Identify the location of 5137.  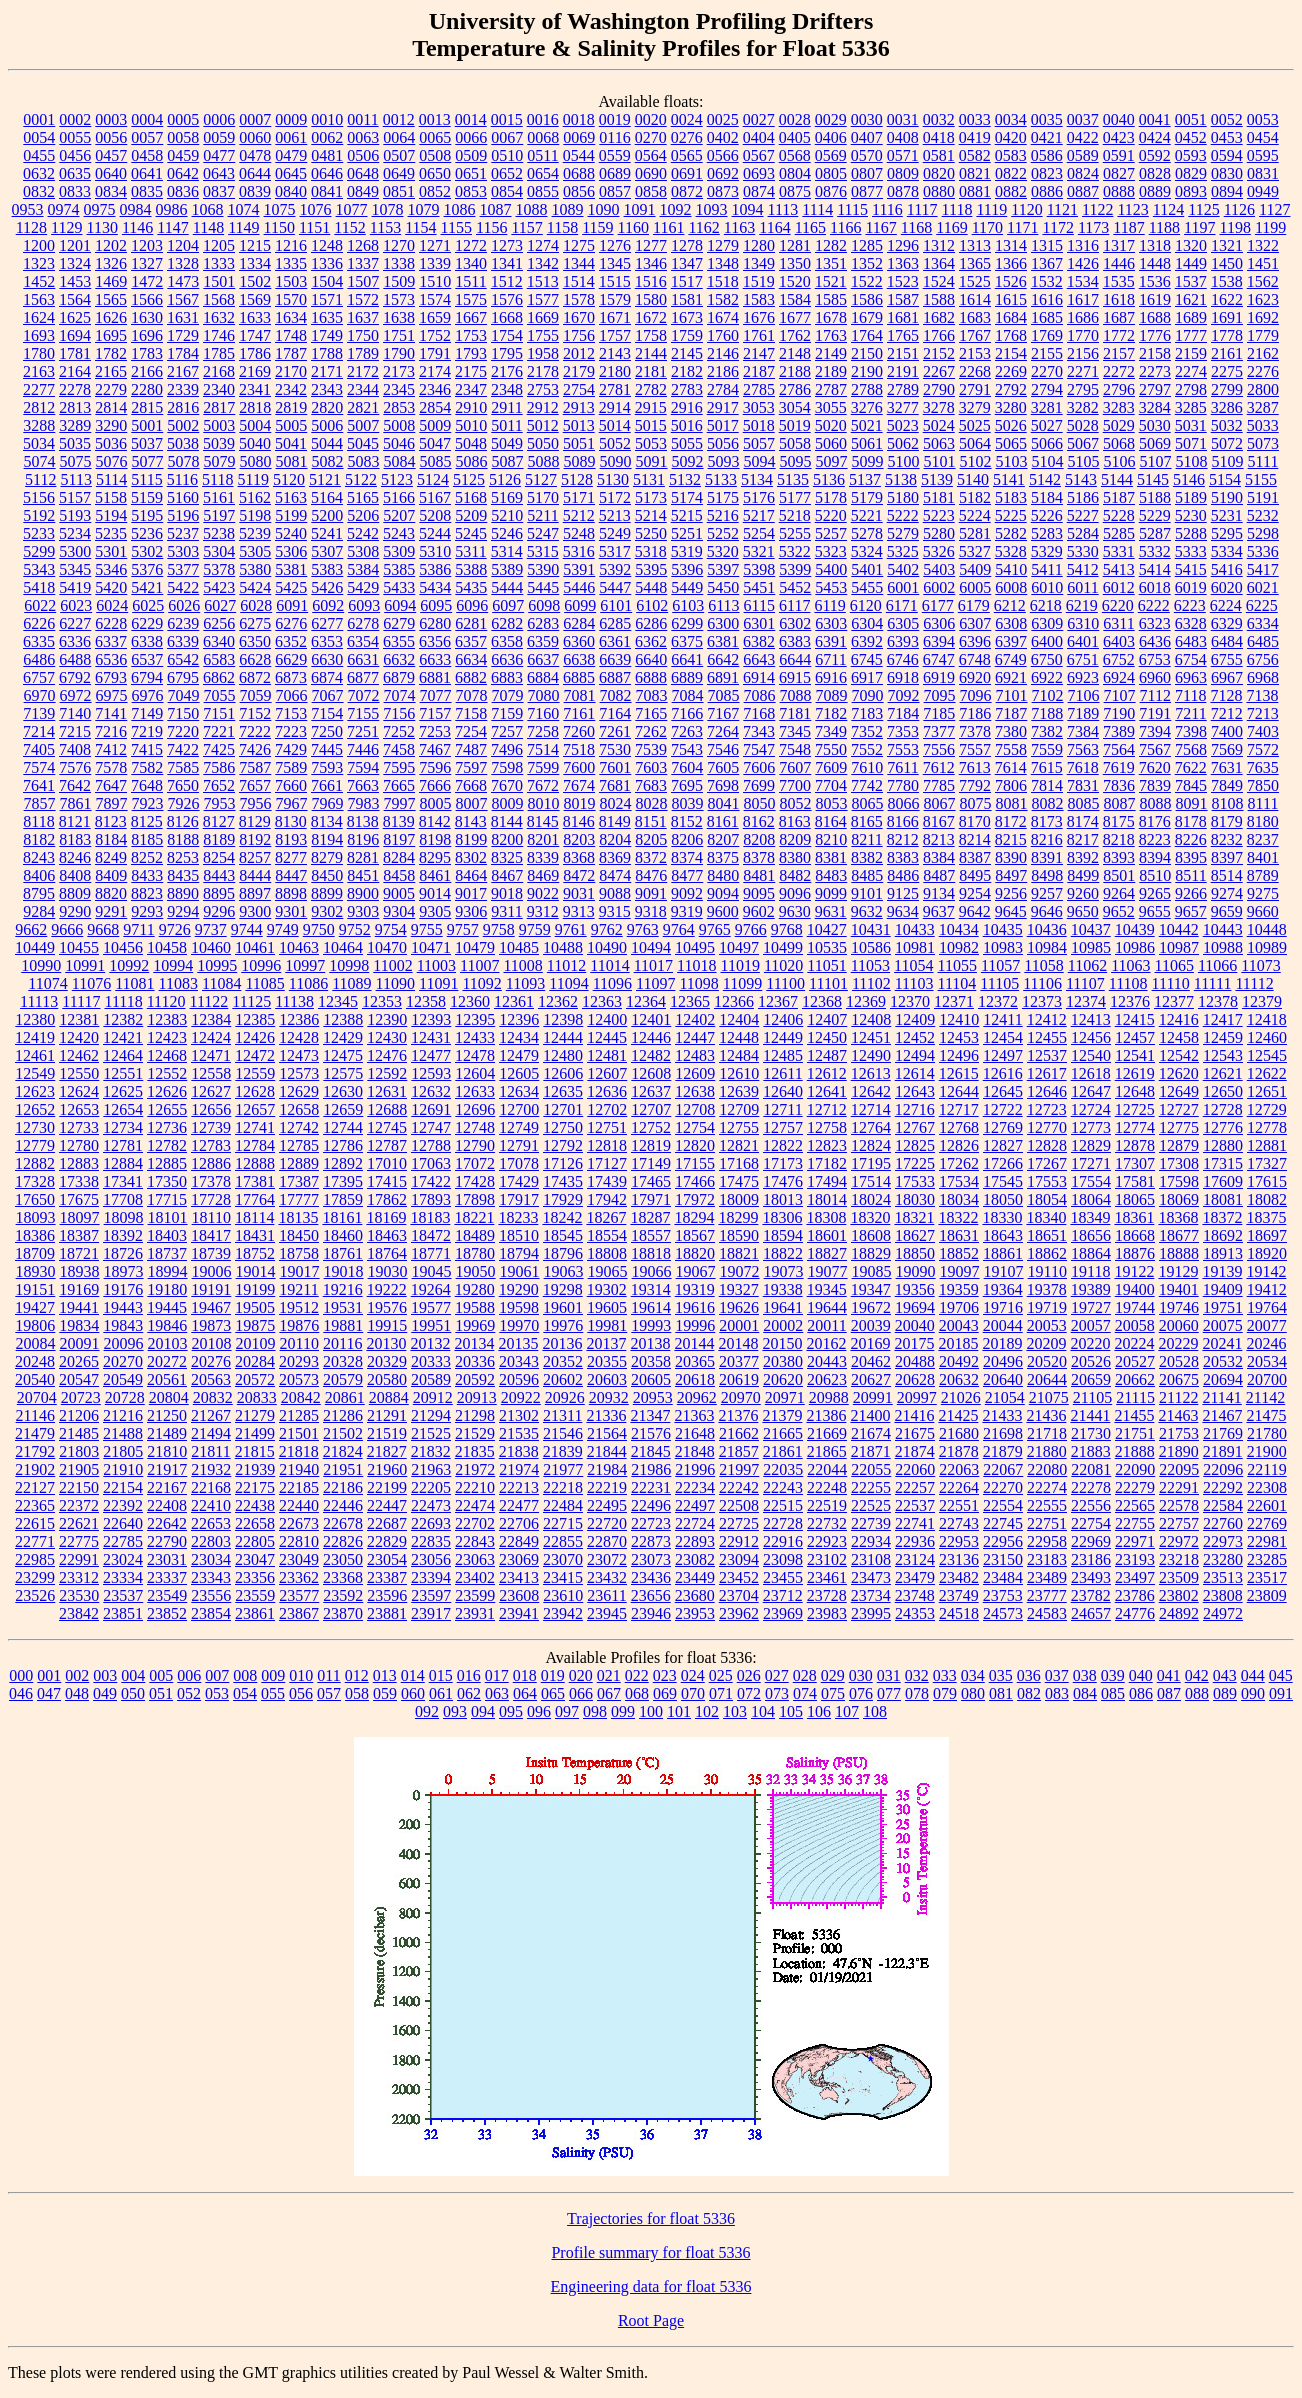
(865, 479).